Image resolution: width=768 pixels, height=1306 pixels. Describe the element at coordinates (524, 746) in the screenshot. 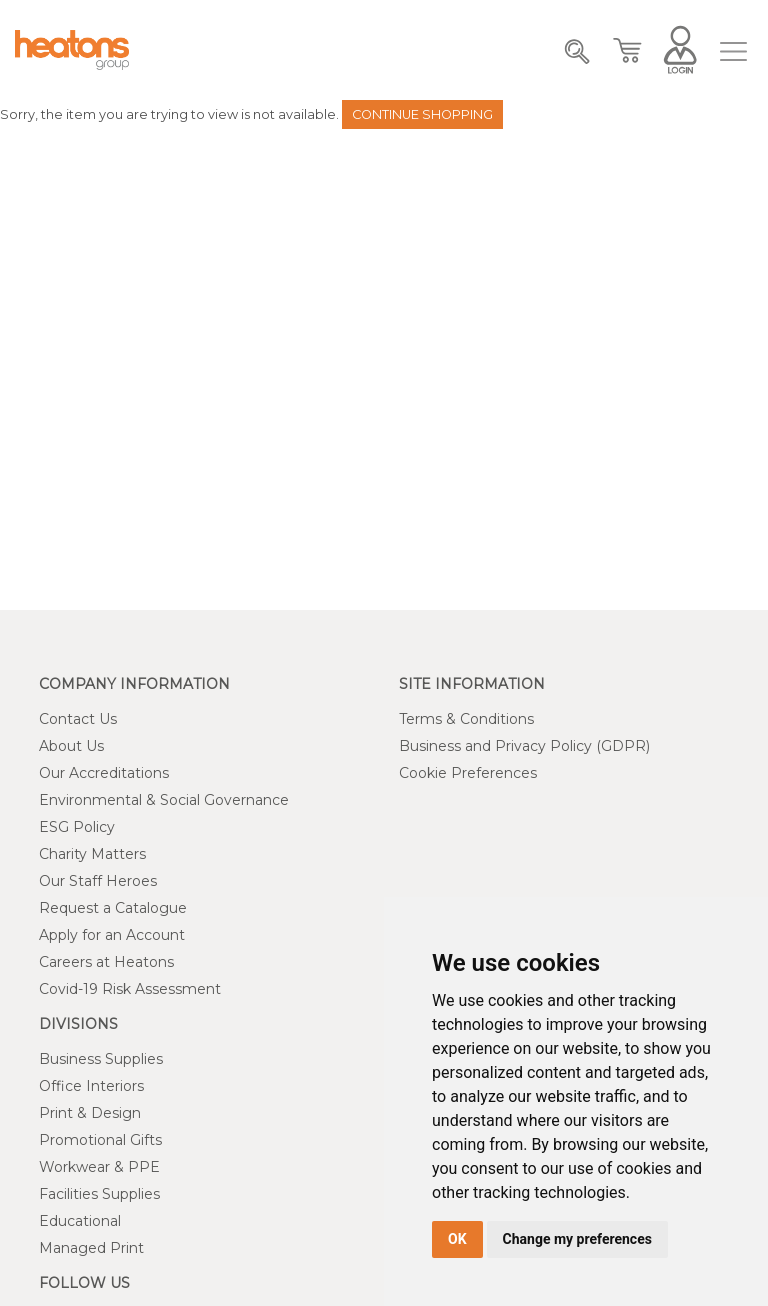

I see `Business and Privacy Policy (GDPR)` at that location.